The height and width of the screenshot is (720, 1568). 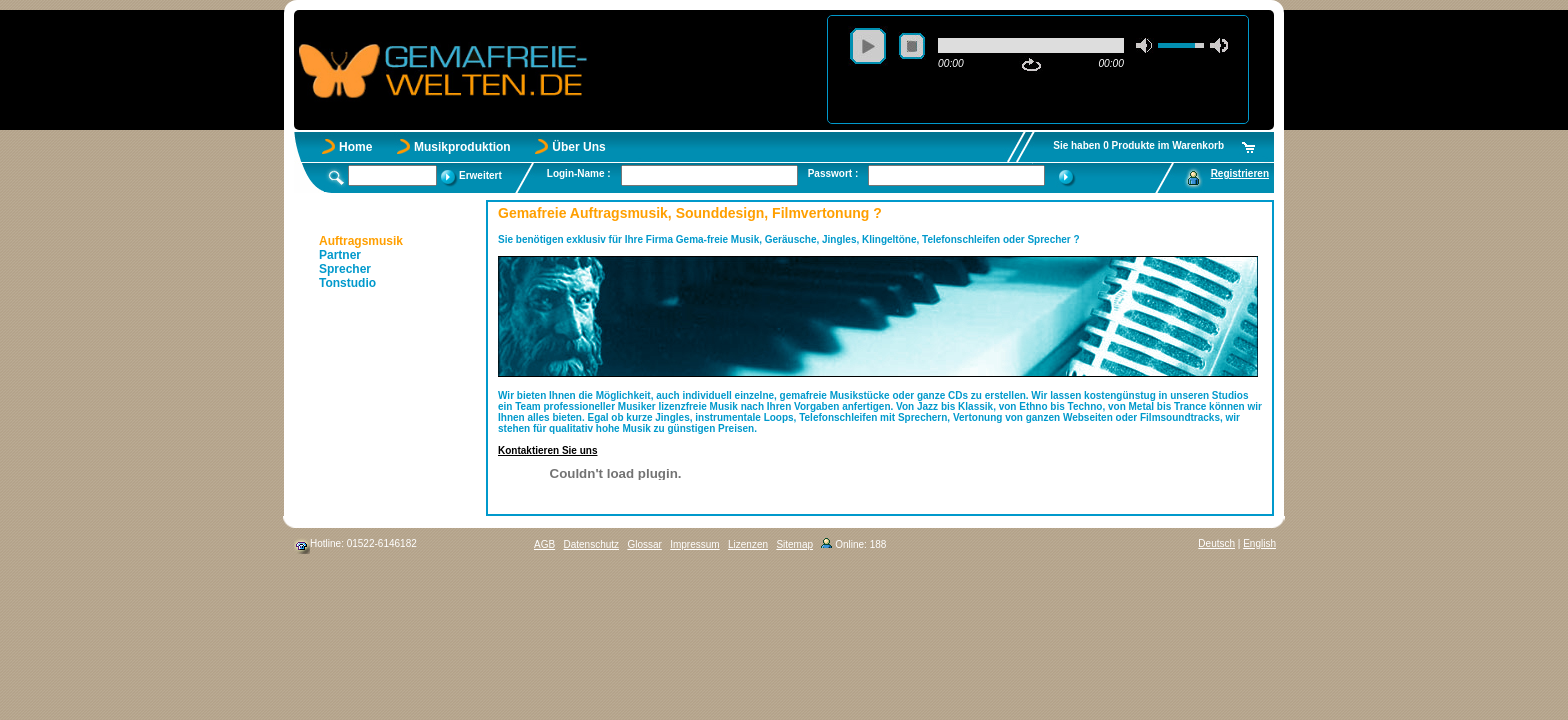 I want to click on Sitemap, so click(x=794, y=544).